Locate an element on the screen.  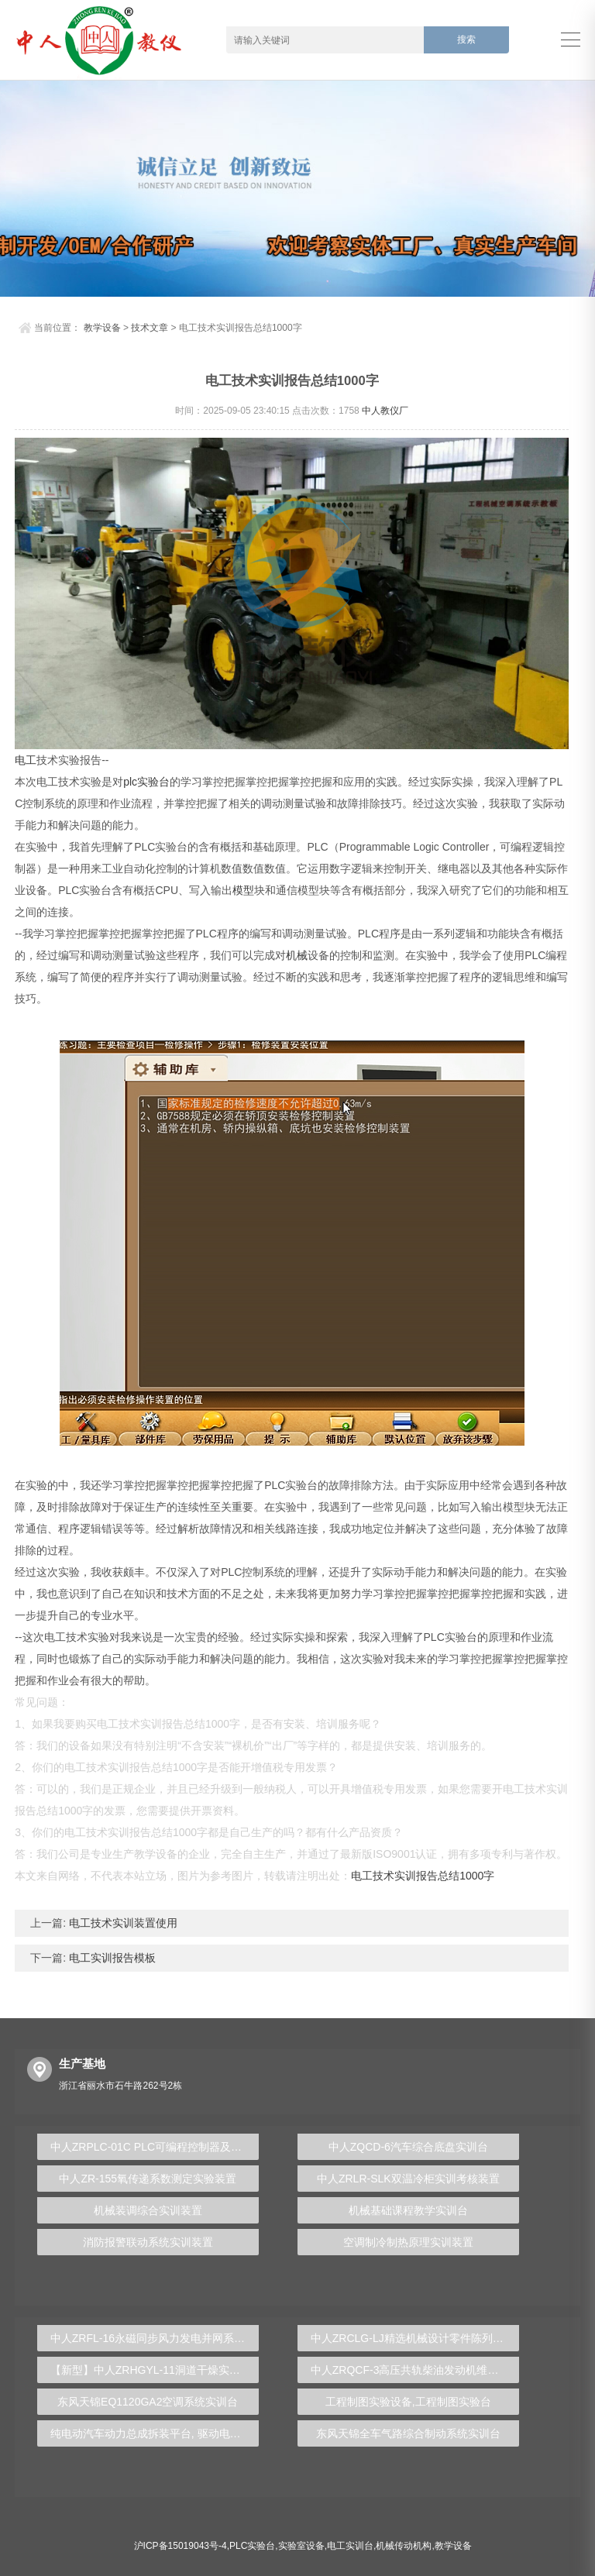
plc is located at coordinates (130, 782).